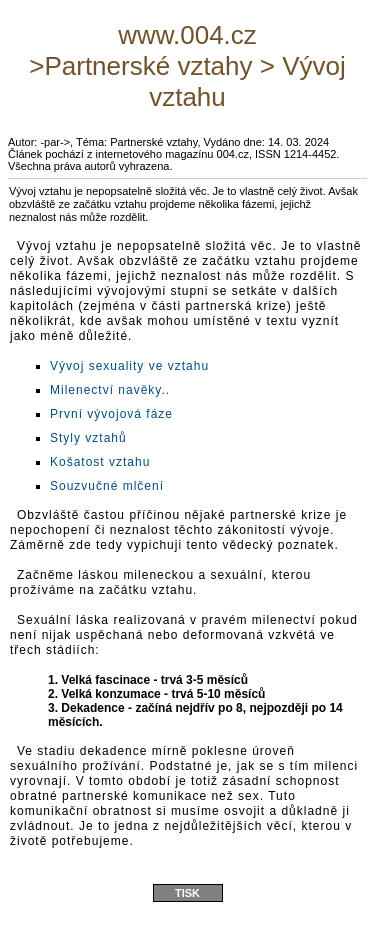 The image size is (375, 930). I want to click on Styly vztahů, so click(88, 438).